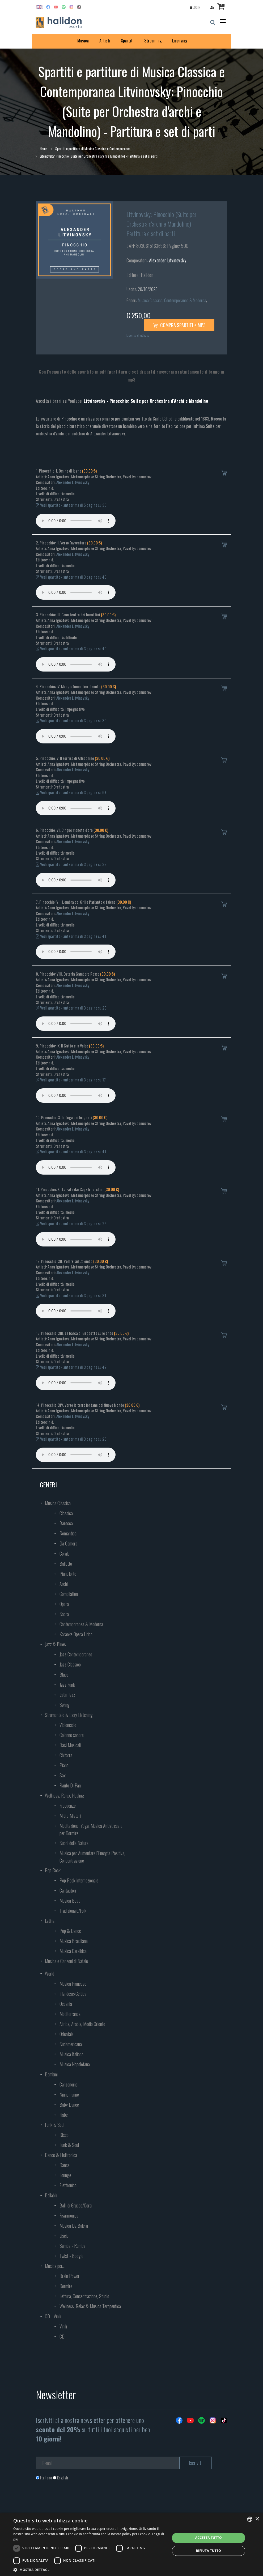  What do you see at coordinates (70, 1930) in the screenshot?
I see `Pop & Dance` at bounding box center [70, 1930].